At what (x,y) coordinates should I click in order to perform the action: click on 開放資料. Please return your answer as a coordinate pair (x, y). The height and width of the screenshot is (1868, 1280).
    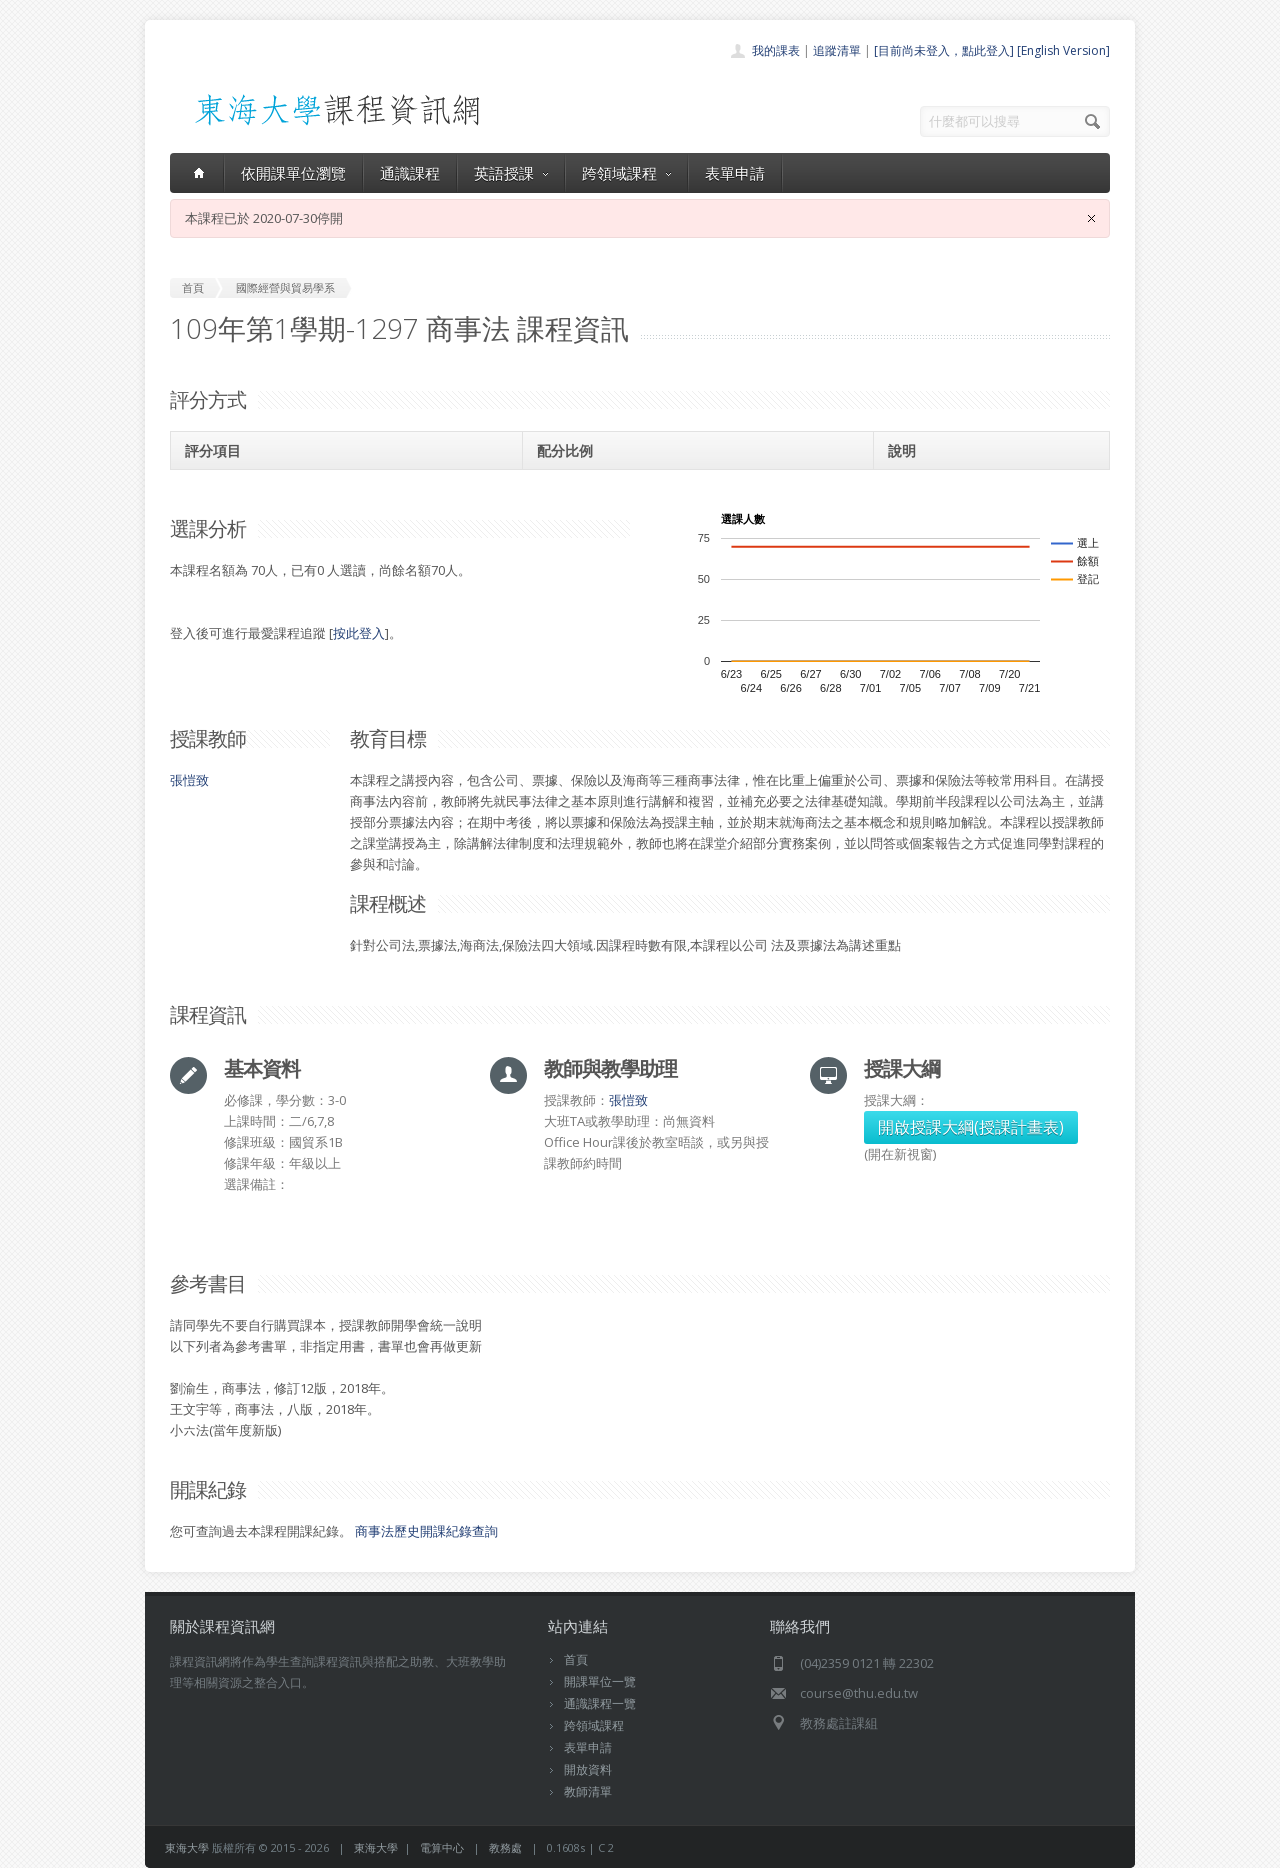
    Looking at the image, I should click on (588, 1769).